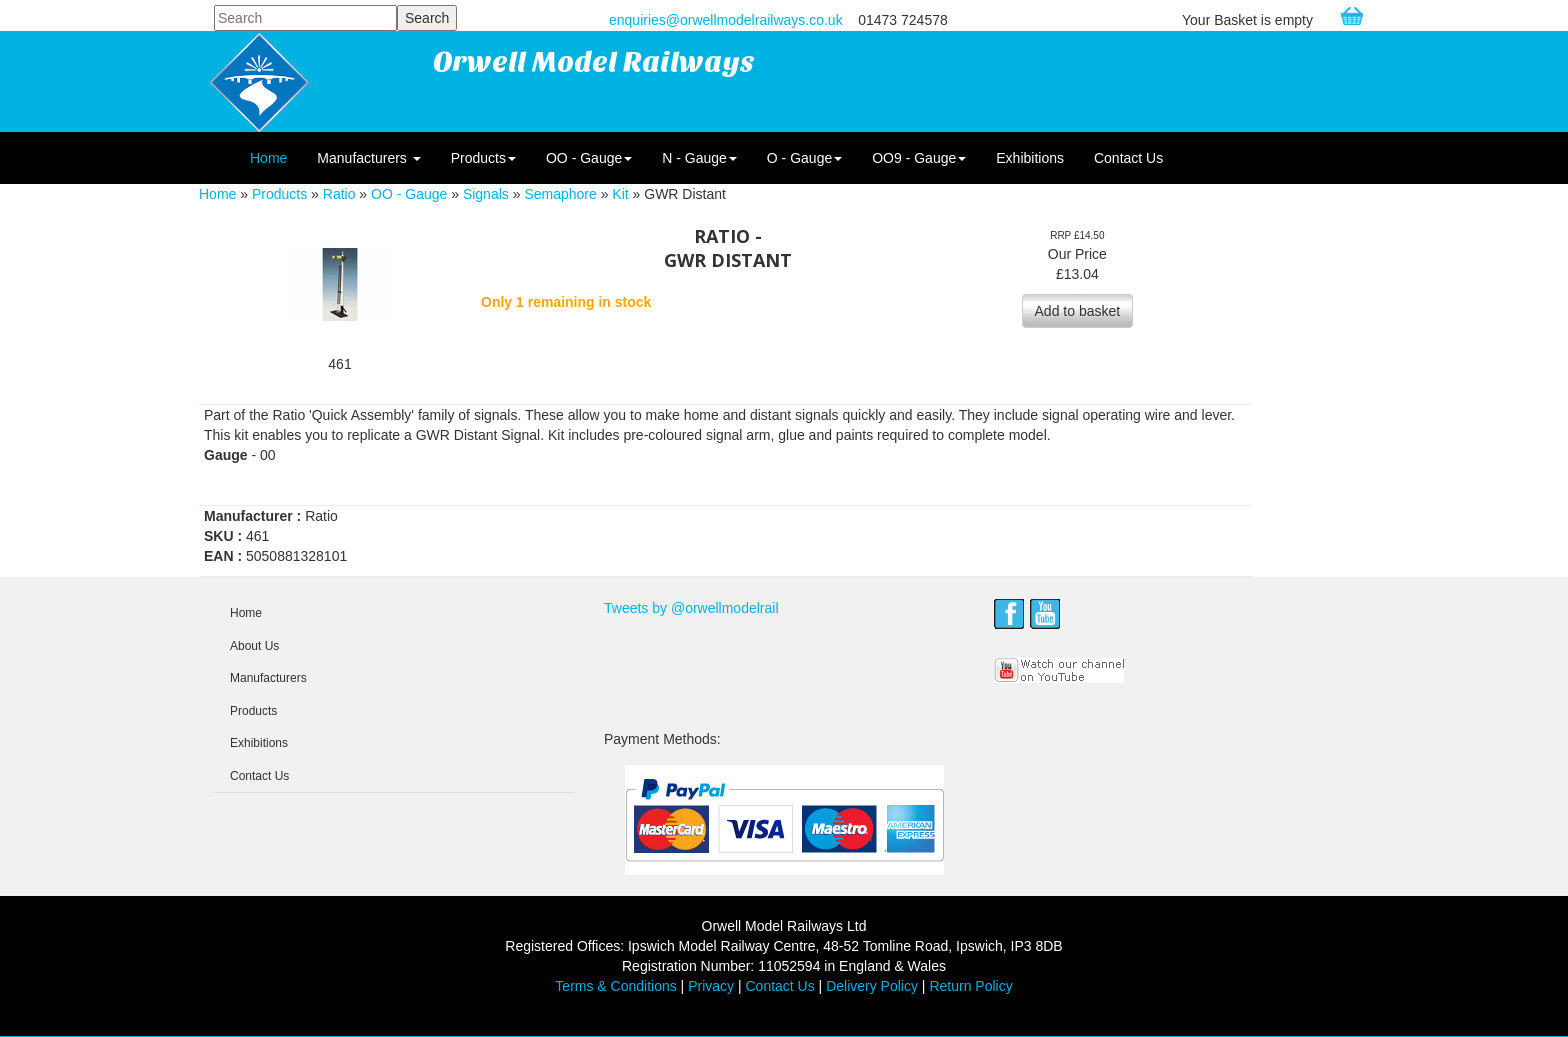  What do you see at coordinates (268, 158) in the screenshot?
I see `Home` at bounding box center [268, 158].